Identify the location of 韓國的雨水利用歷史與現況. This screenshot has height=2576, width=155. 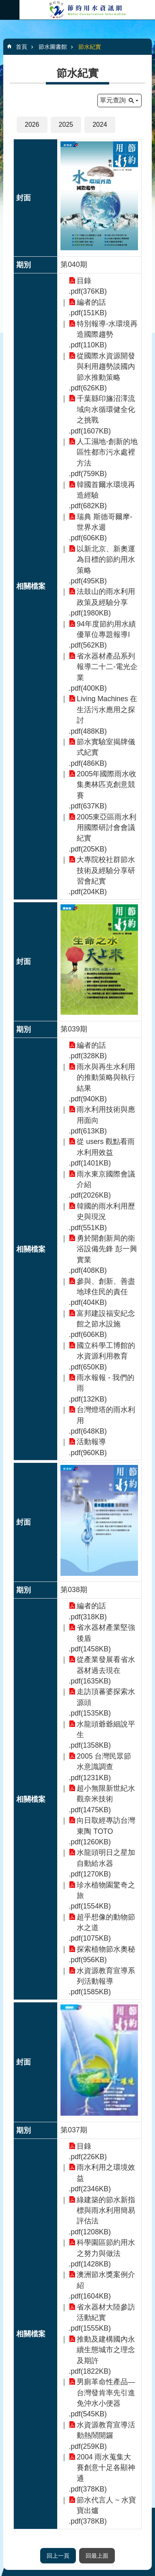
(106, 1211).